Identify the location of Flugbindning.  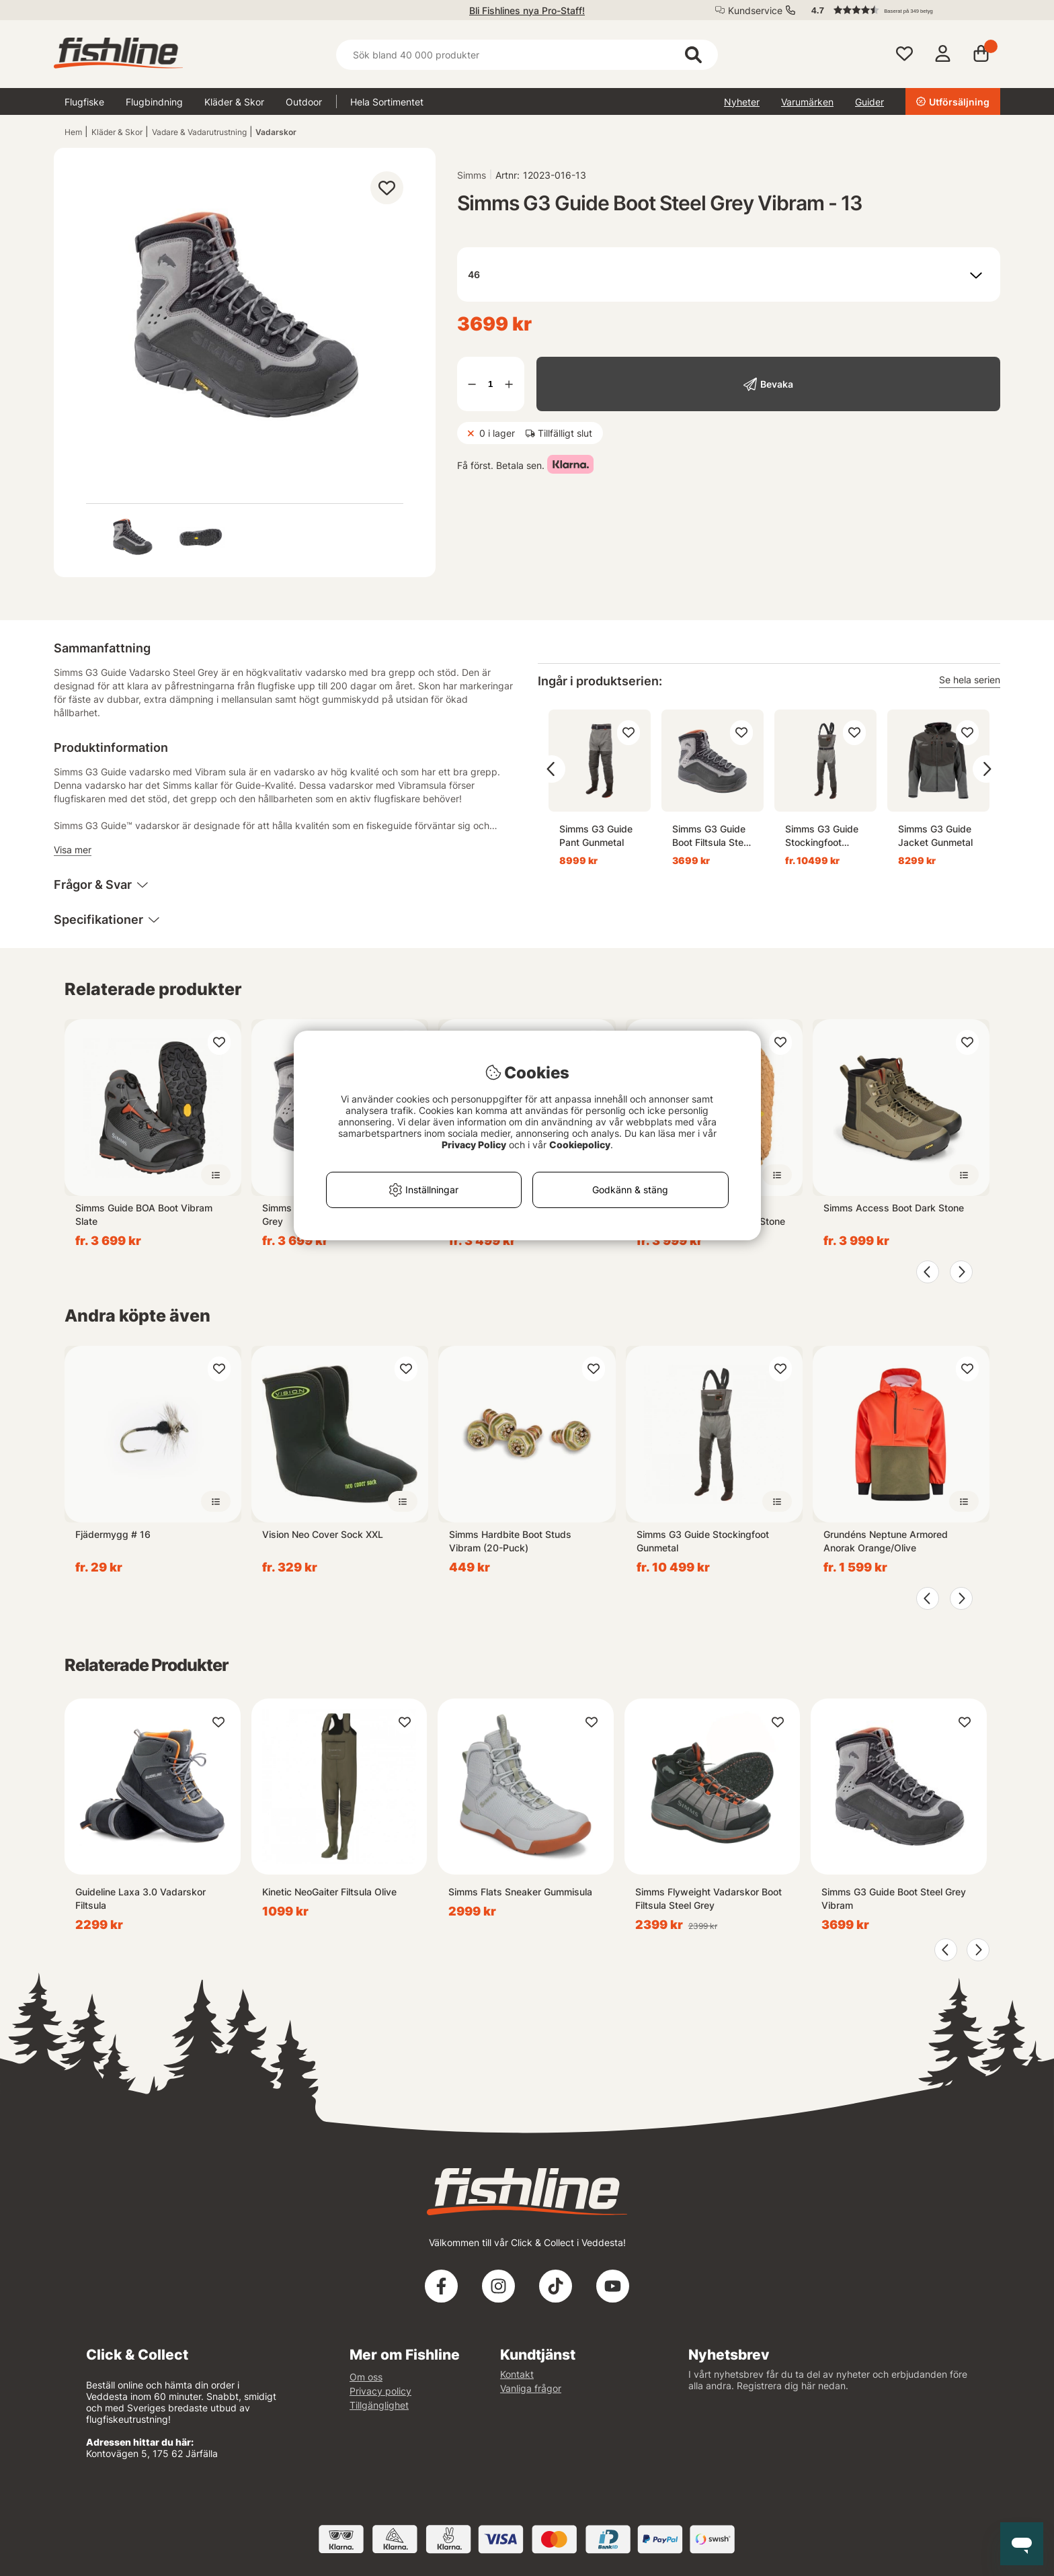
(154, 102).